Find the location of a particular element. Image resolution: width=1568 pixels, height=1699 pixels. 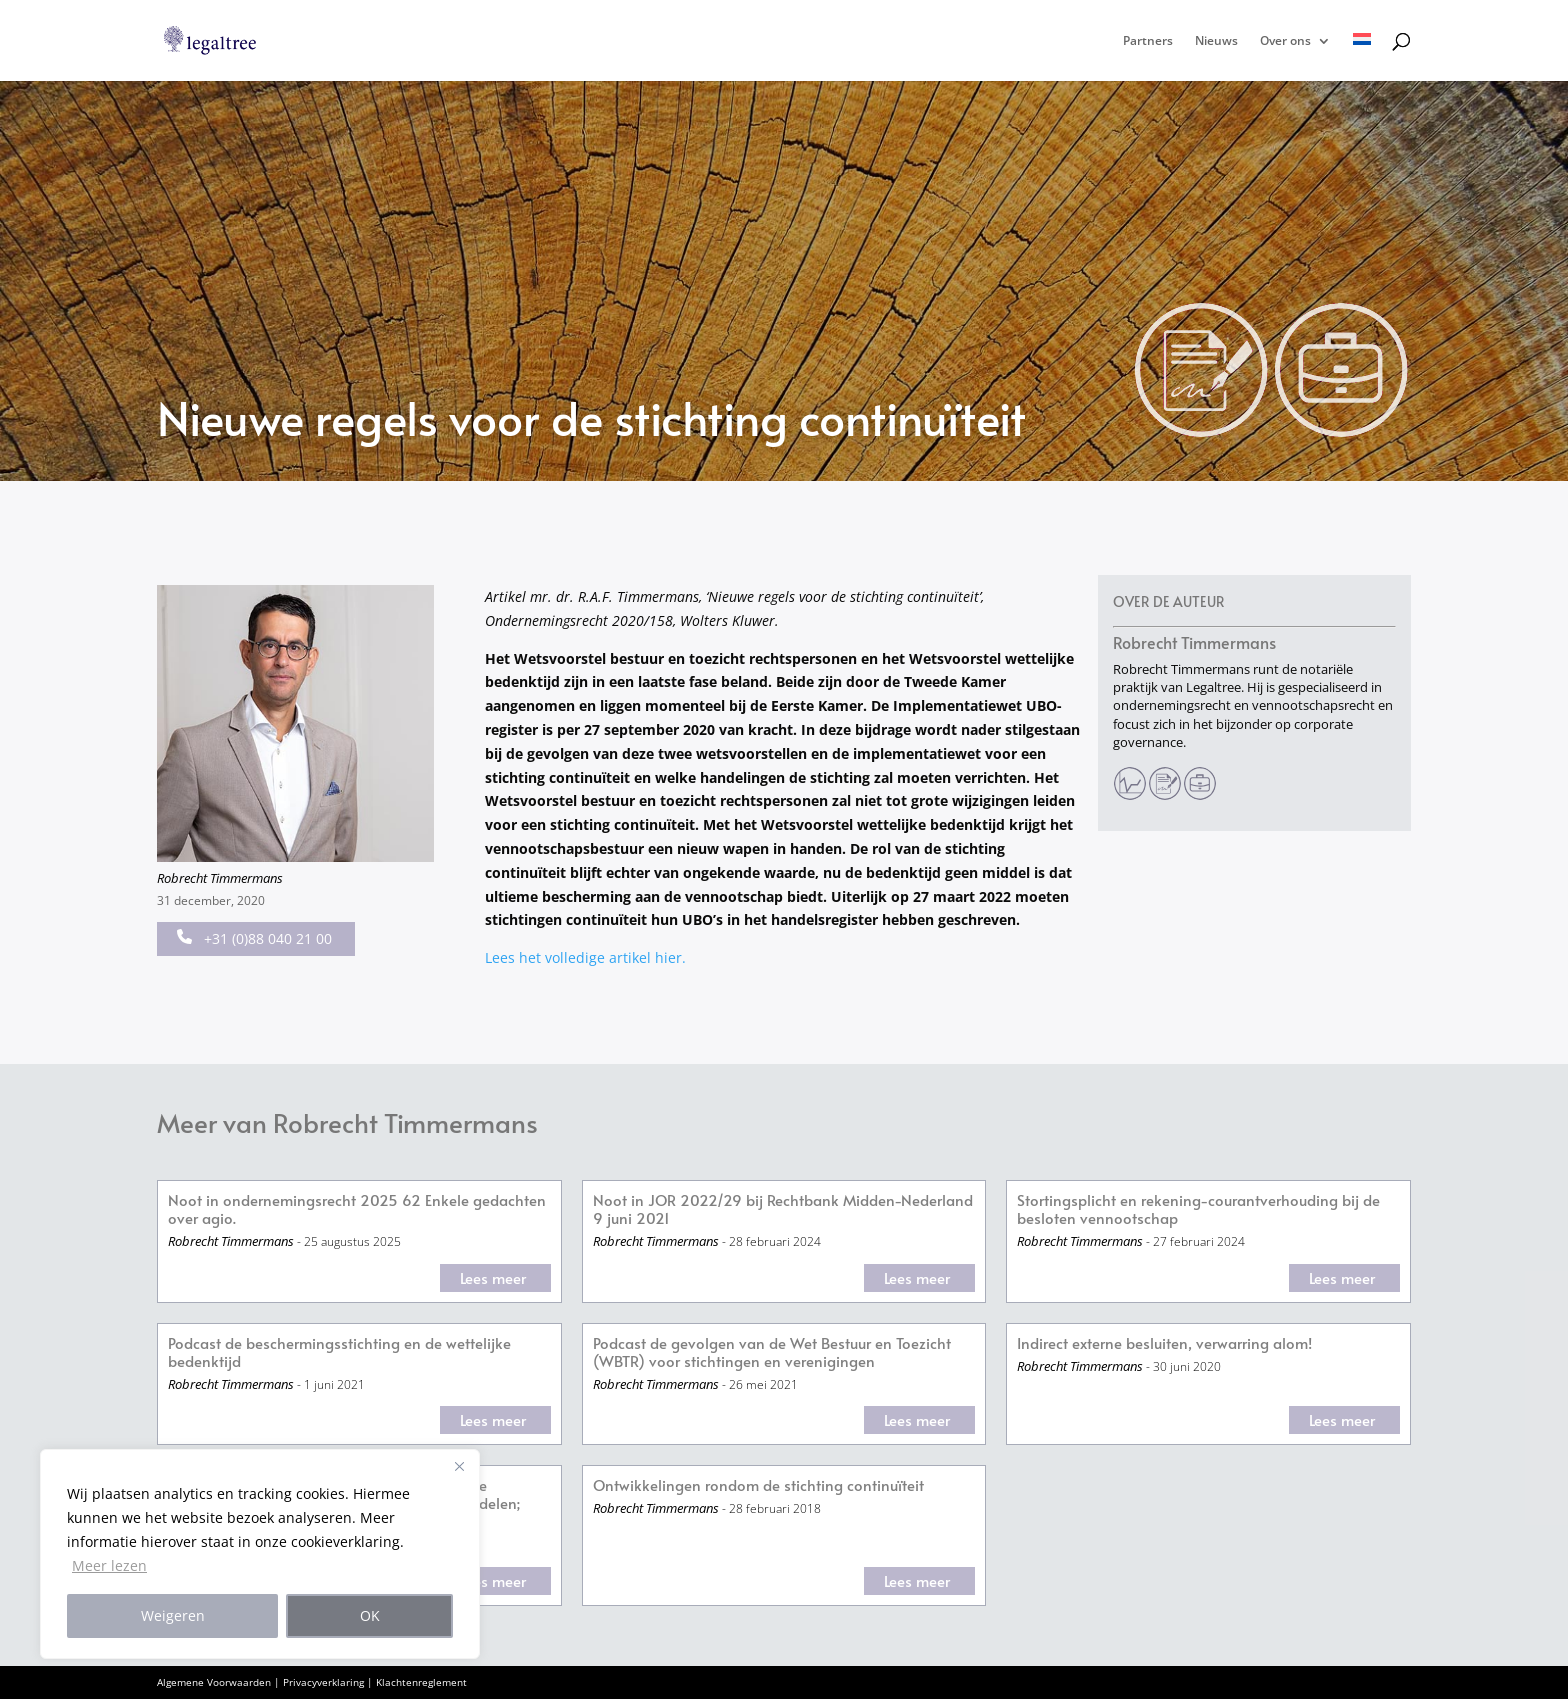

Podcast de beschermingsstichting en de wettelijke bedenktijd is located at coordinates (339, 1352).